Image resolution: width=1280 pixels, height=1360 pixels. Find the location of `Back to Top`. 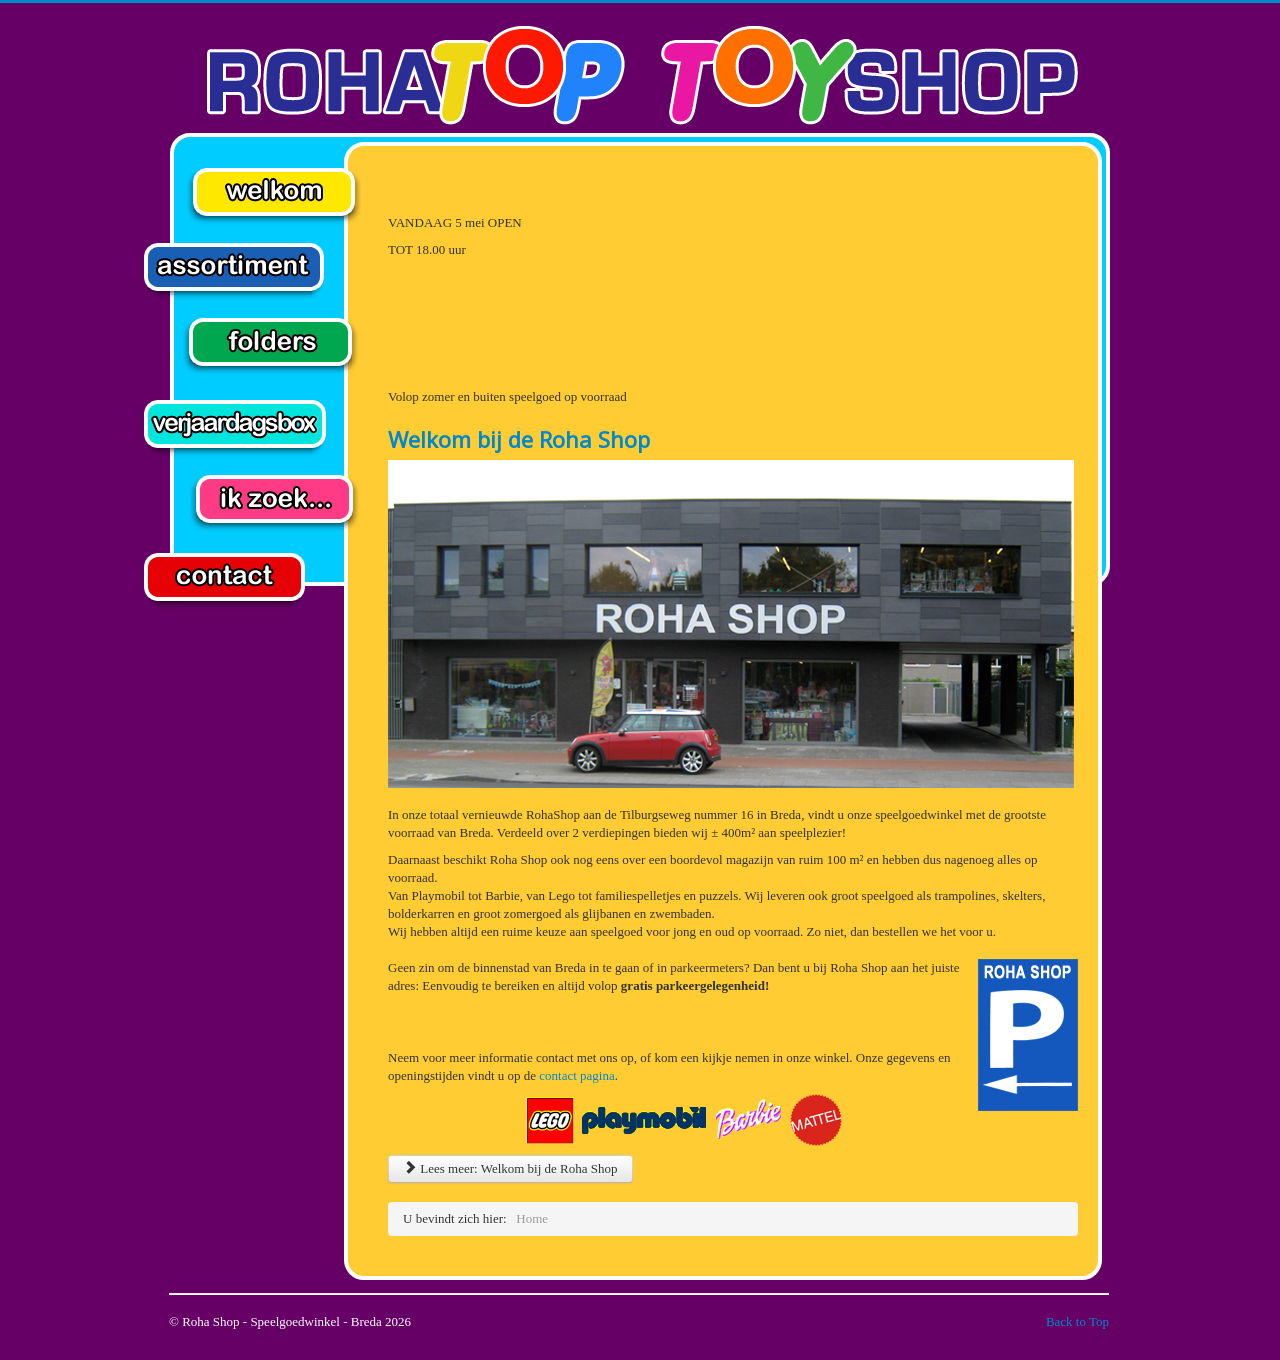

Back to Top is located at coordinates (1077, 1321).